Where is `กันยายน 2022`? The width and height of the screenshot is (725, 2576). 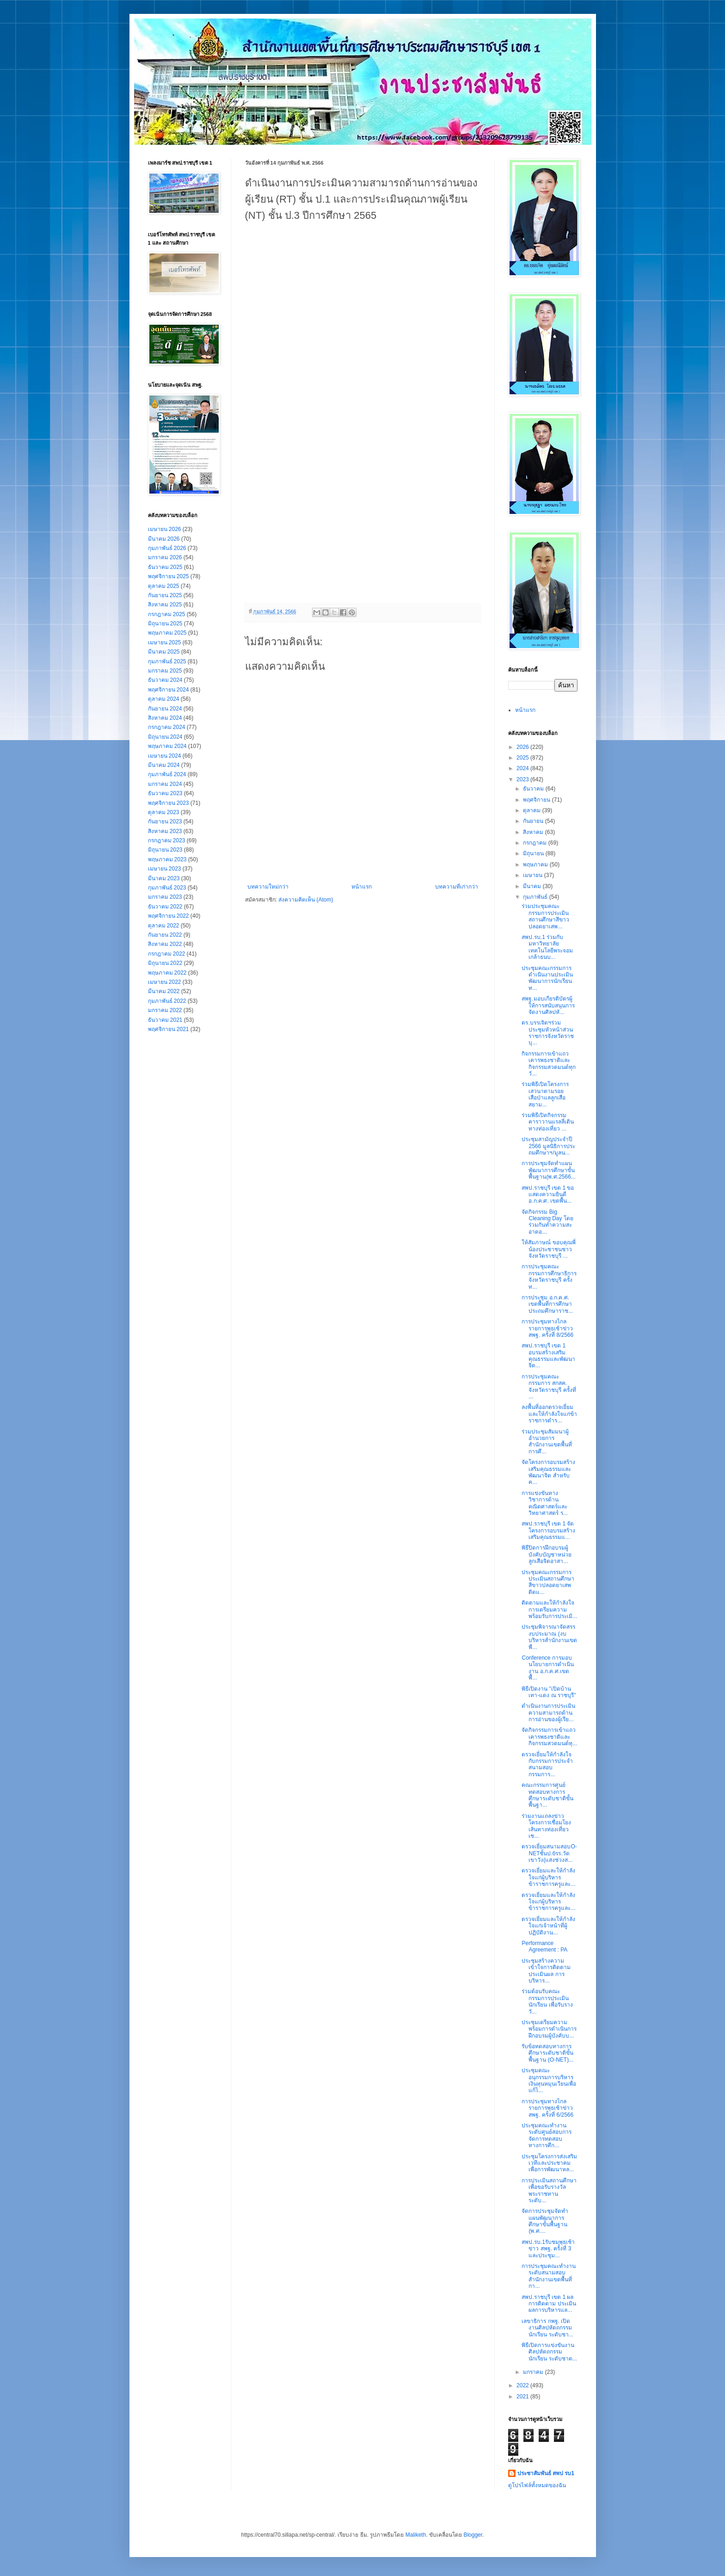 กันยายน 2022 is located at coordinates (165, 935).